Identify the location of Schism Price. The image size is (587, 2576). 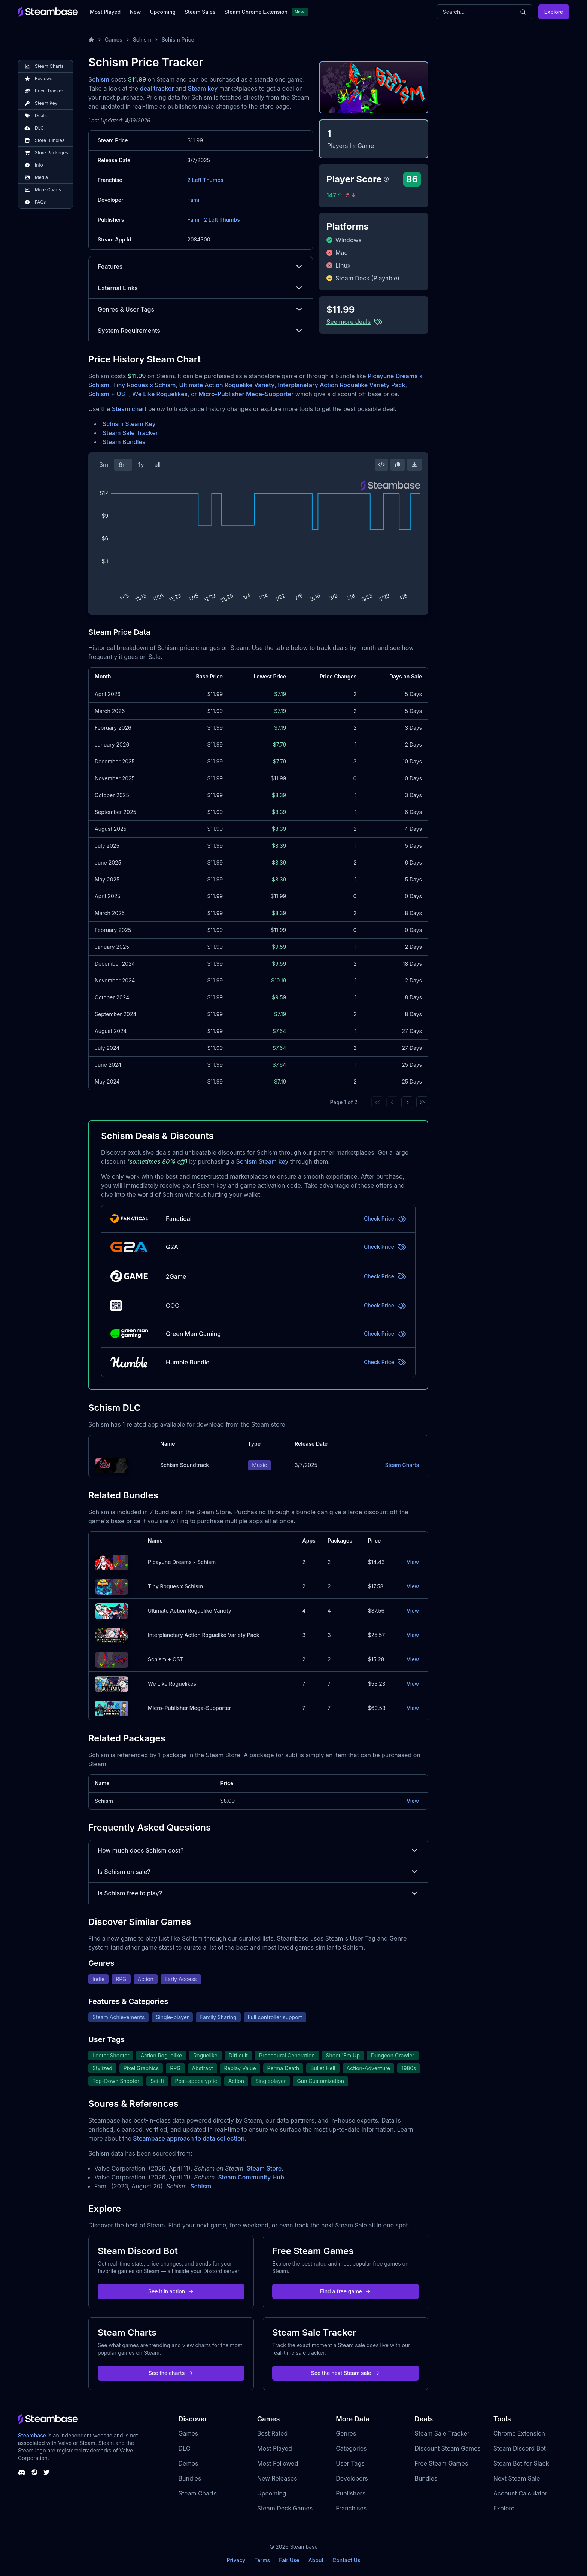
(178, 39).